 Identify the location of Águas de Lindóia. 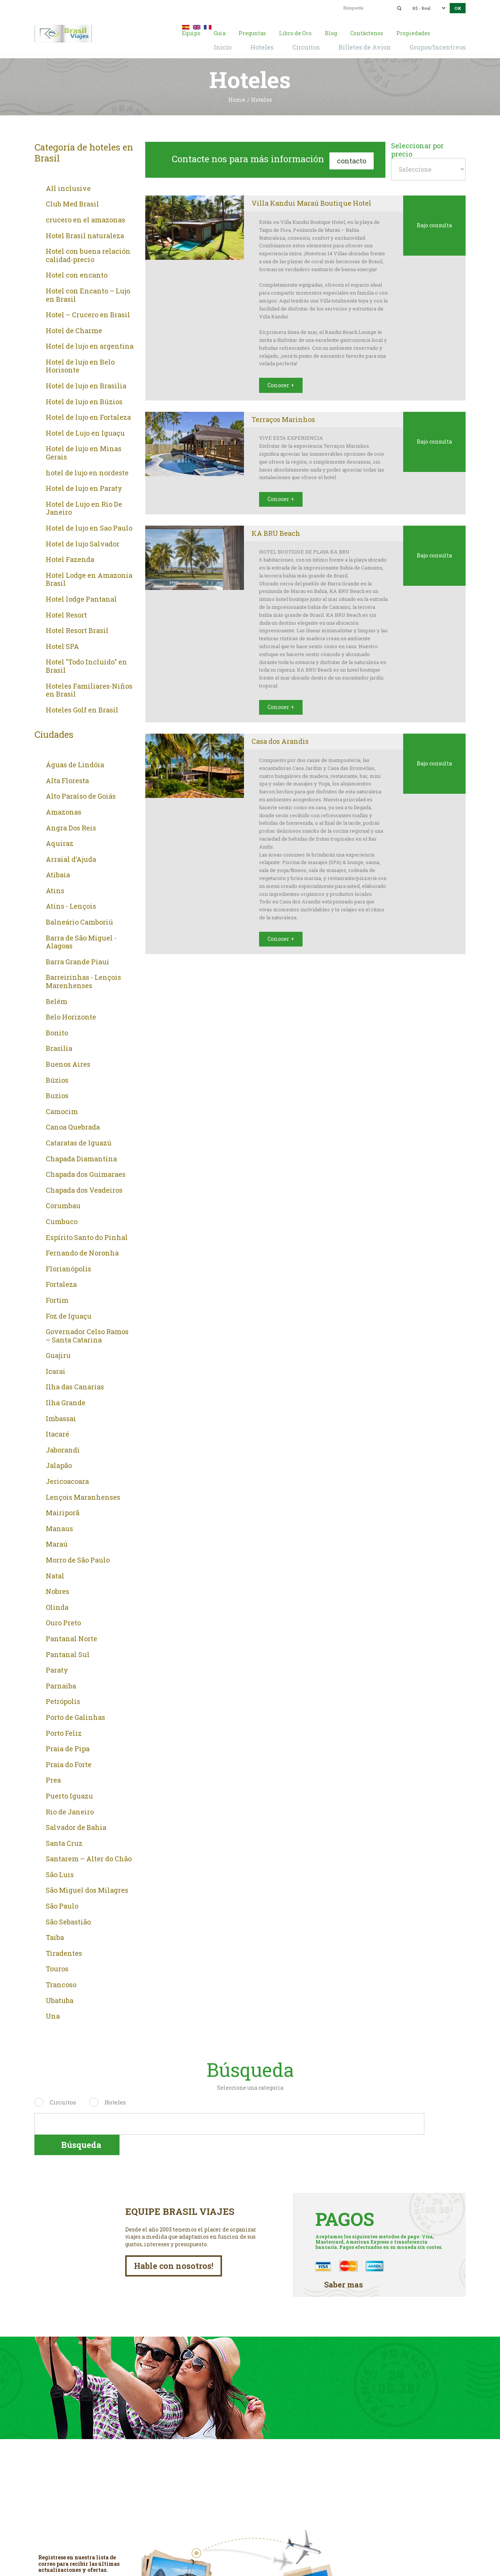
(75, 763).